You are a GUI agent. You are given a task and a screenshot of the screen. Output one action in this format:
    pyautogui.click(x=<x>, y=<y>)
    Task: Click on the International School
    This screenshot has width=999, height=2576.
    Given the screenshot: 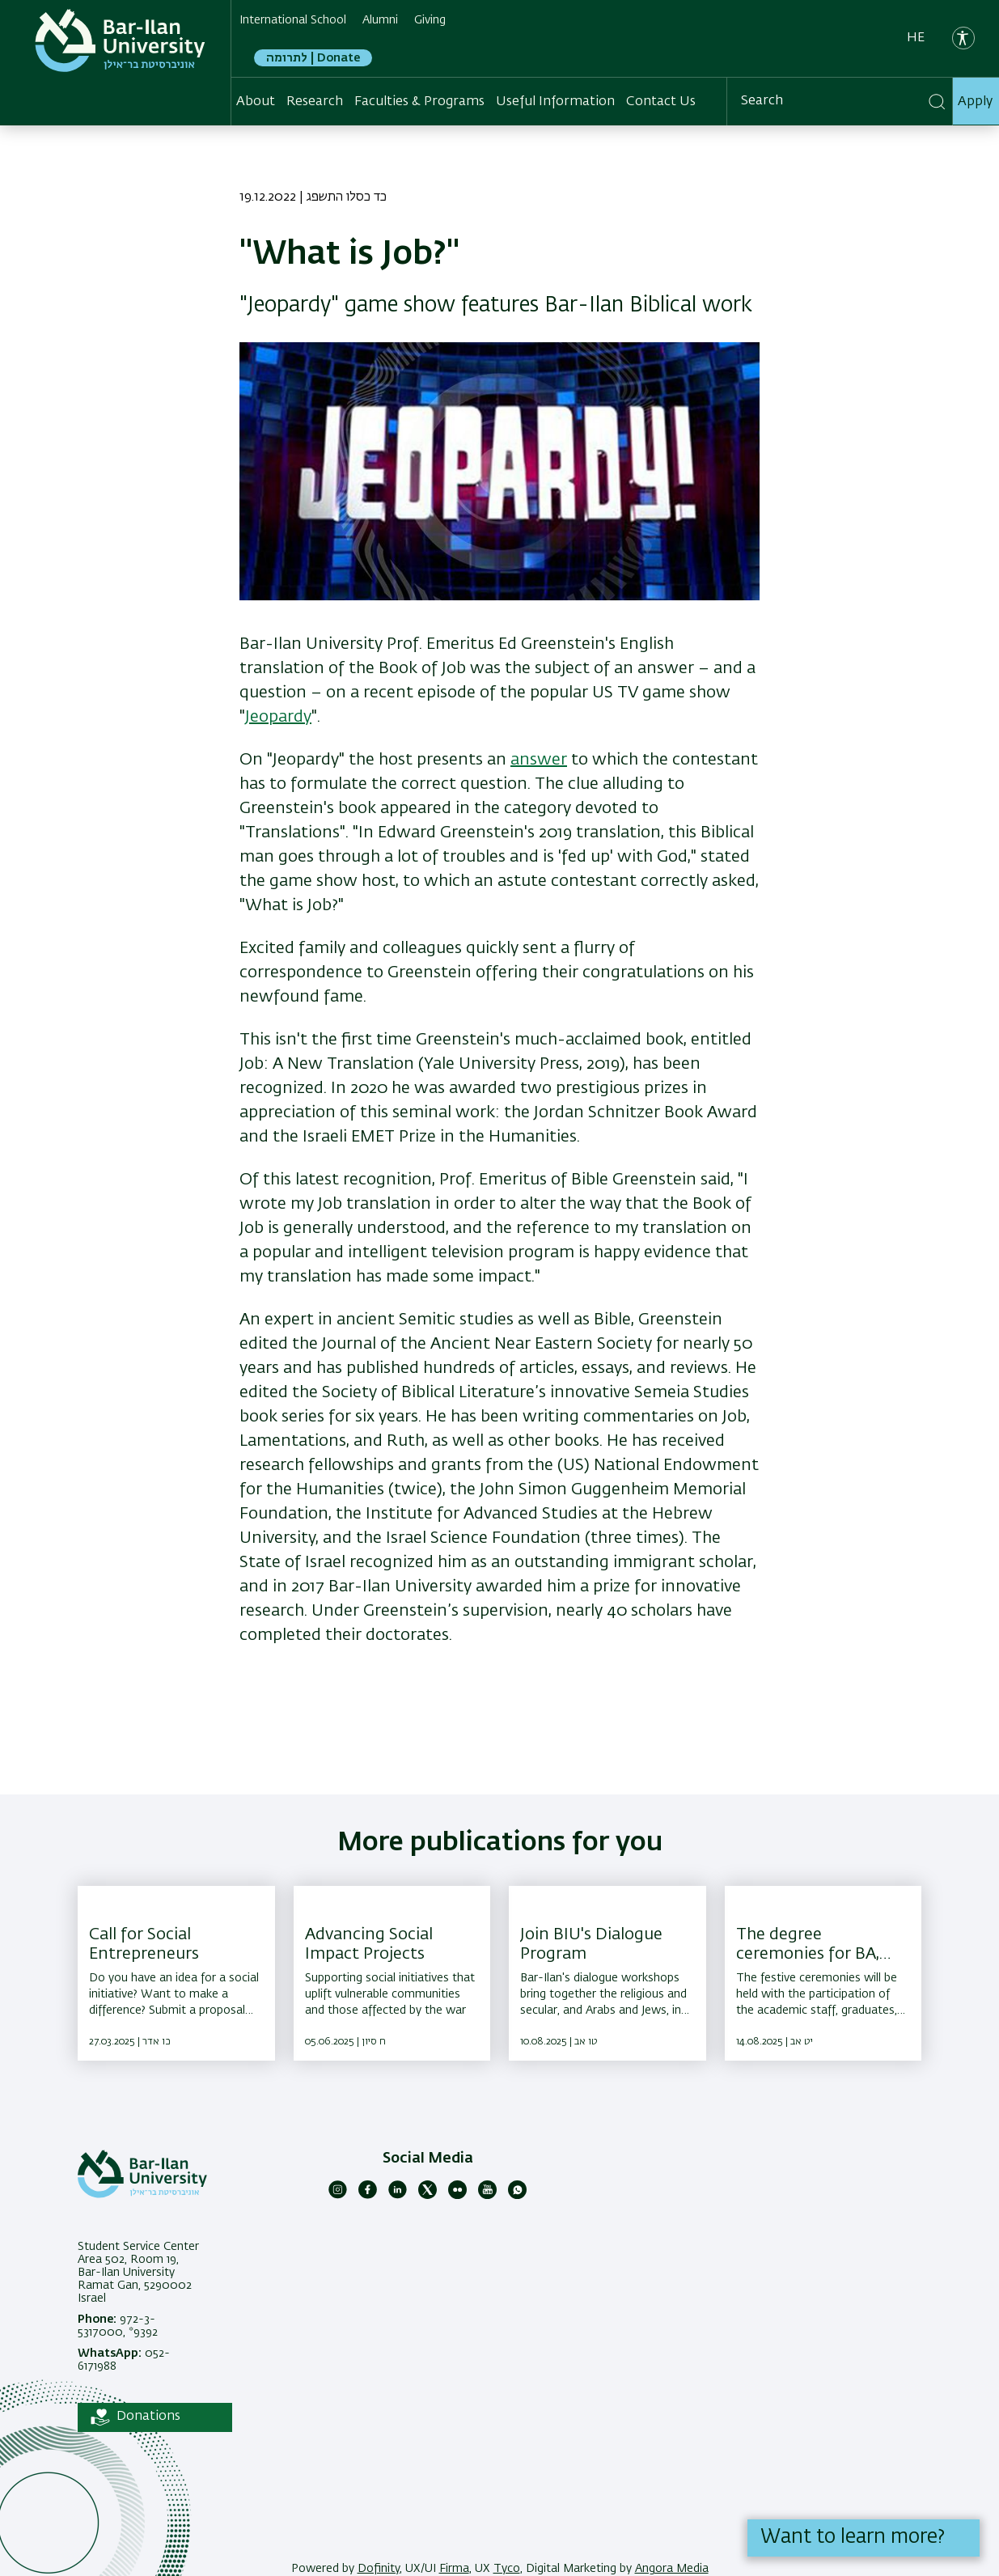 What is the action you would take?
    pyautogui.click(x=292, y=20)
    